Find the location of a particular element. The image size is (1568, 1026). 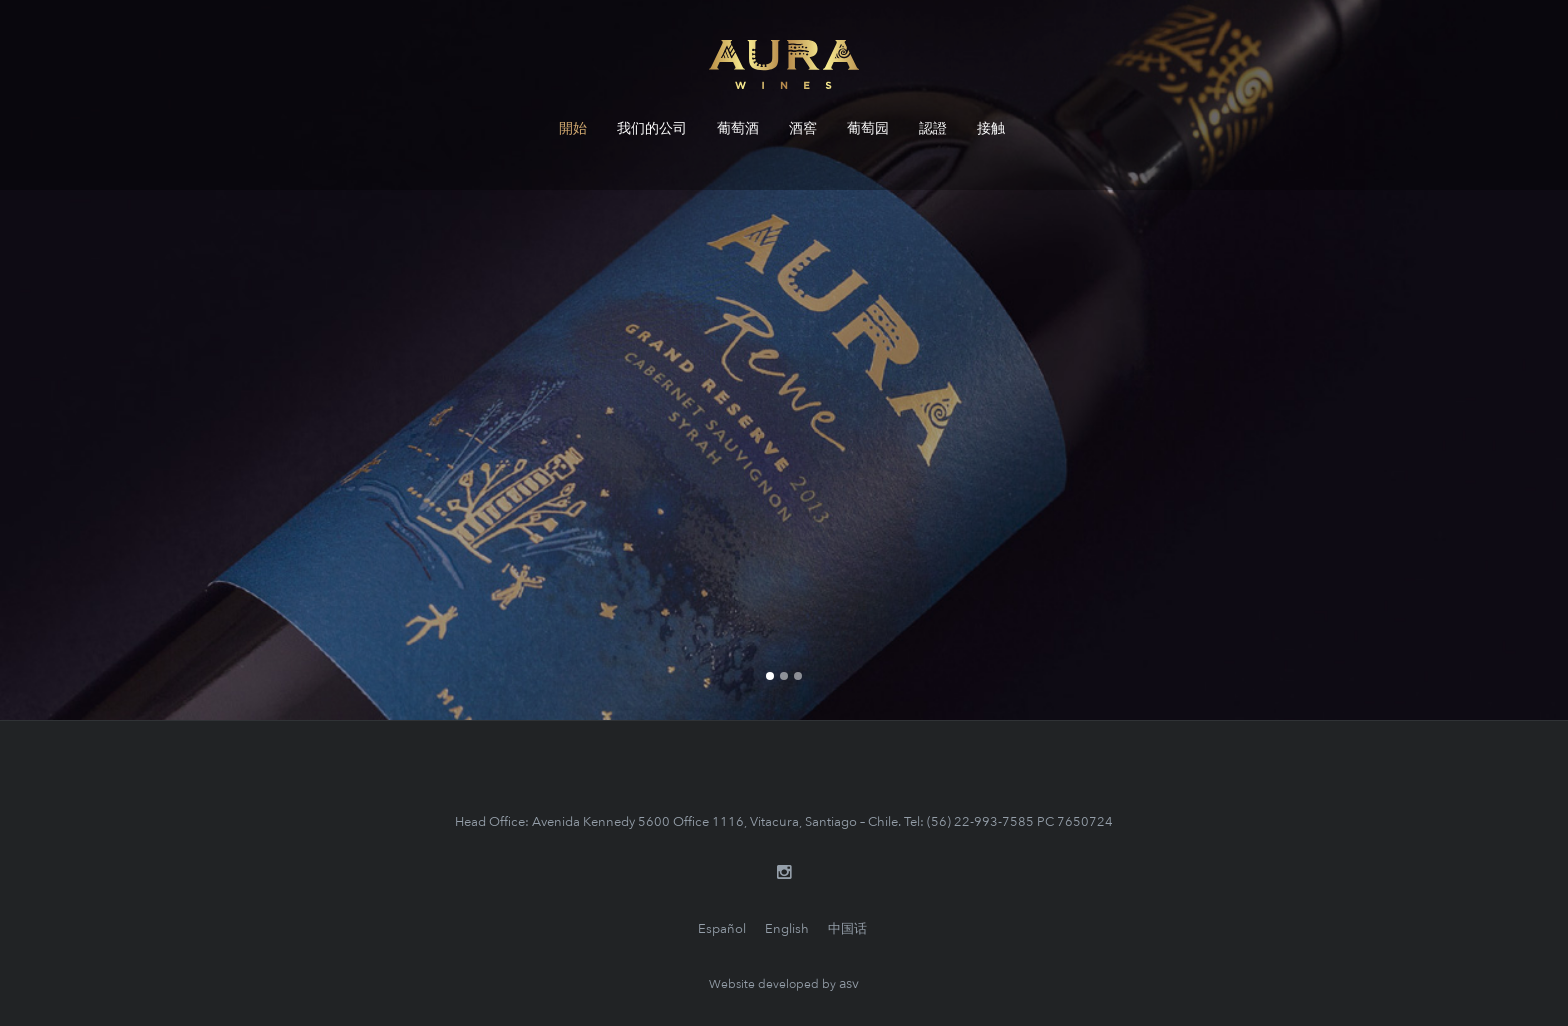

English is located at coordinates (787, 929).